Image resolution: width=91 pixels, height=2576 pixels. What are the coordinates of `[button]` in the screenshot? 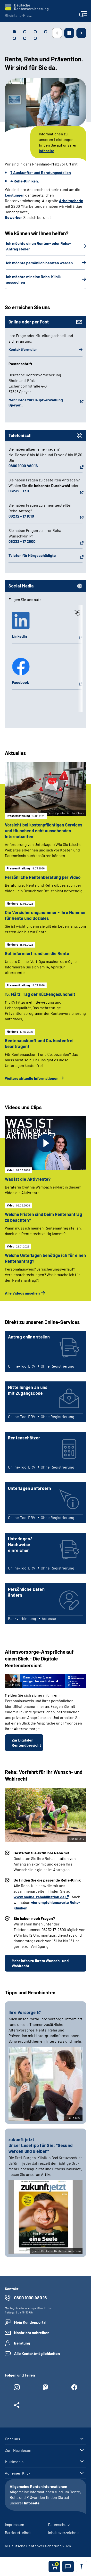 It's located at (68, 2566).